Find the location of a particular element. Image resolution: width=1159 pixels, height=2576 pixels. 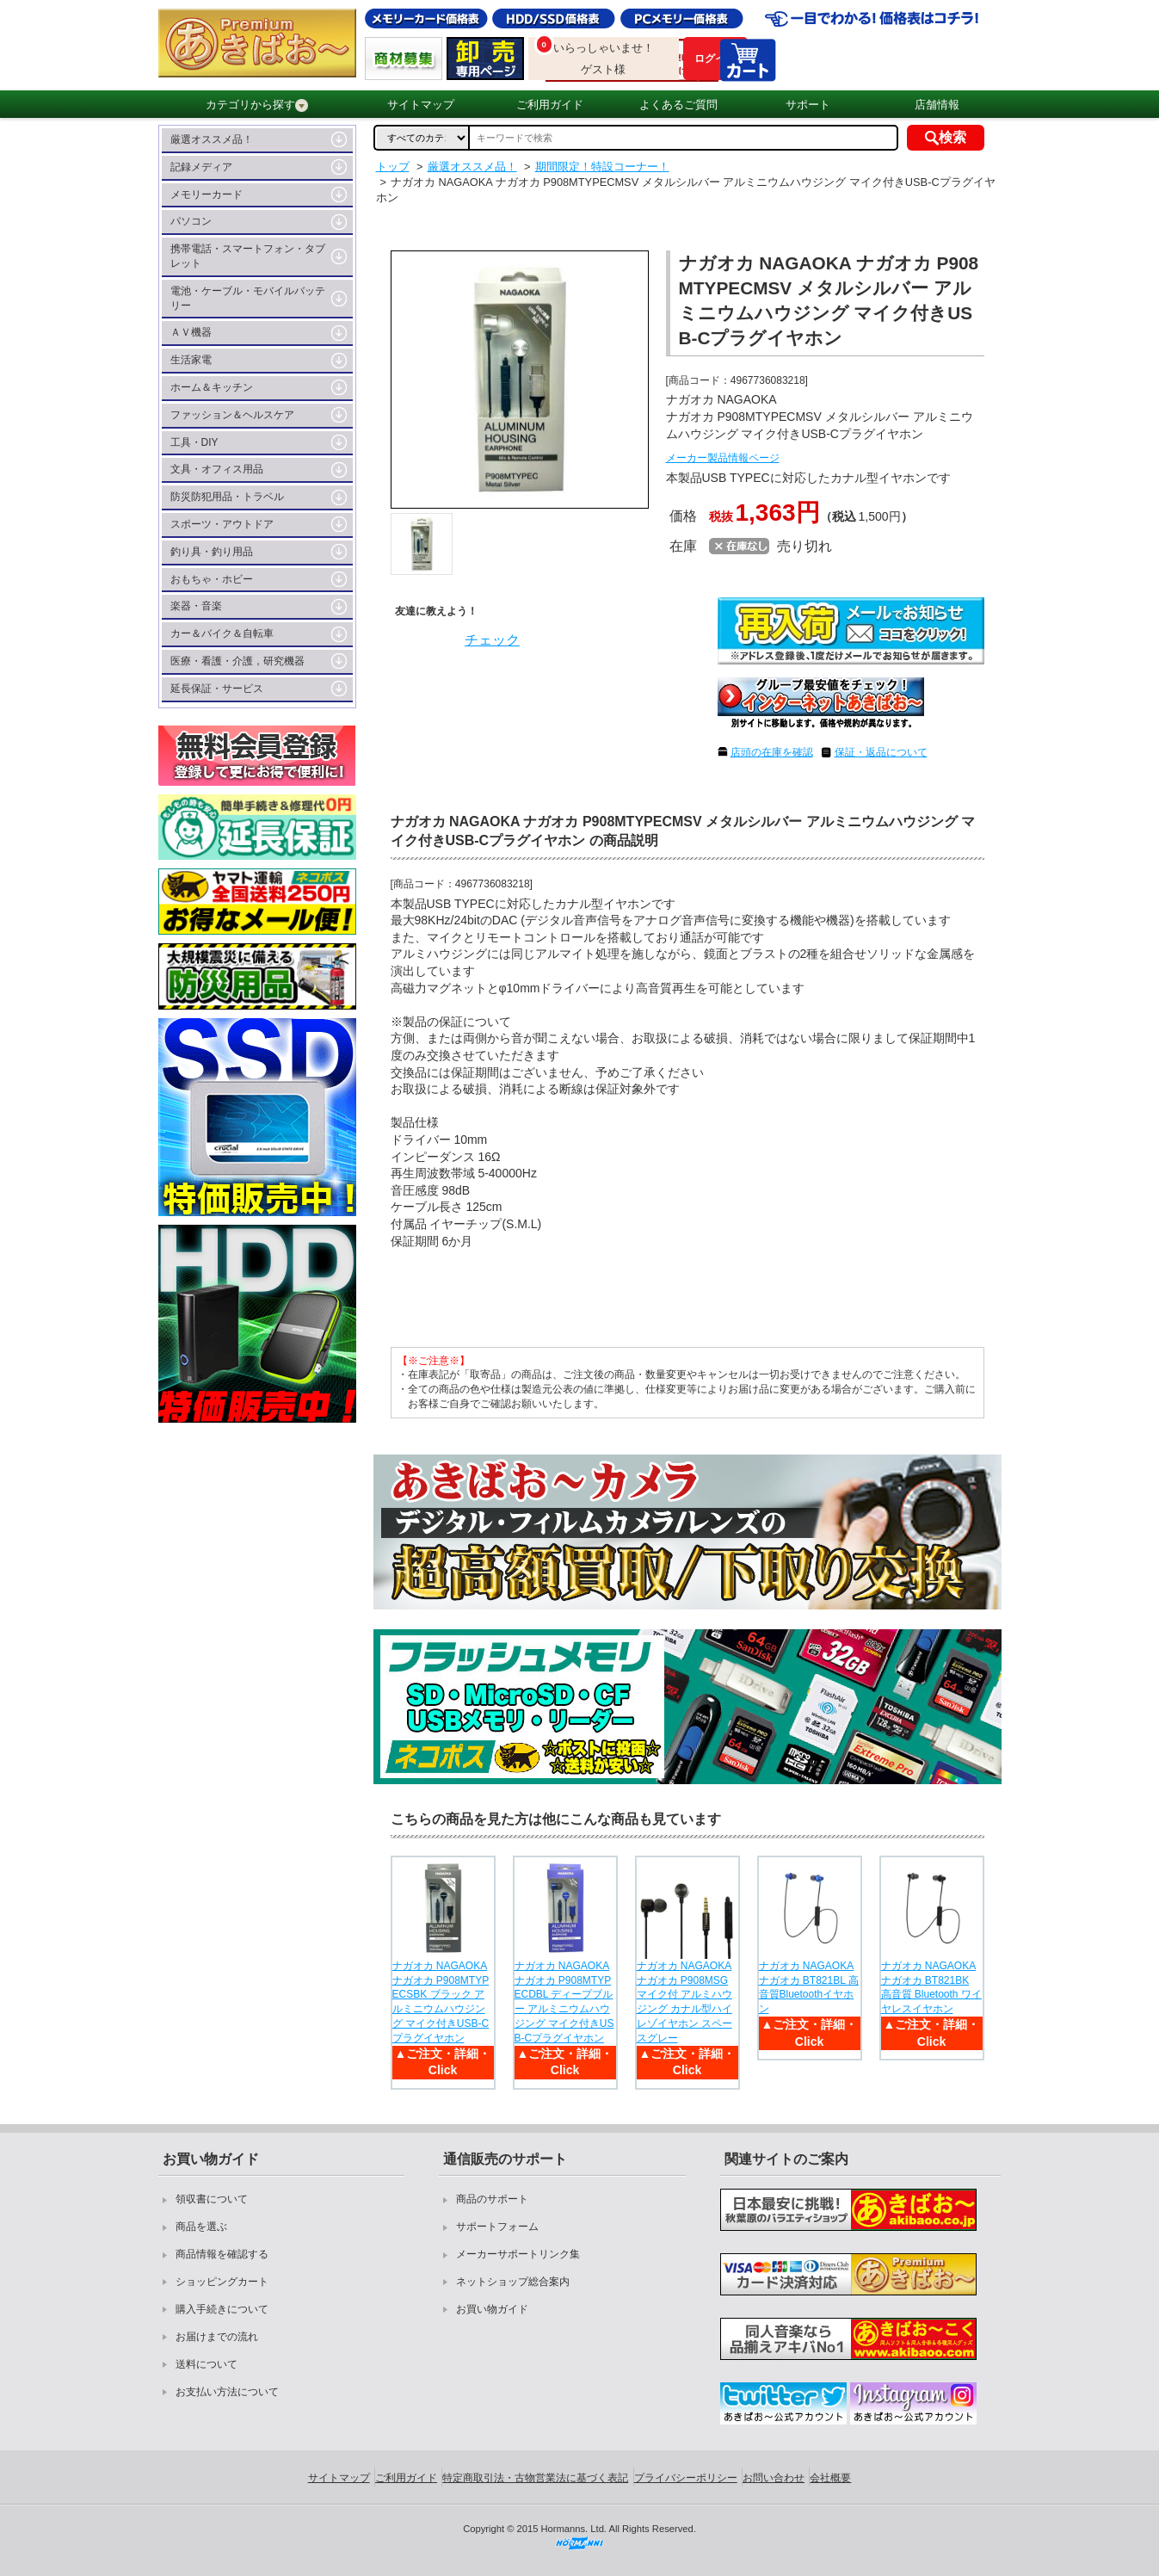

サイトマップ is located at coordinates (420, 104).